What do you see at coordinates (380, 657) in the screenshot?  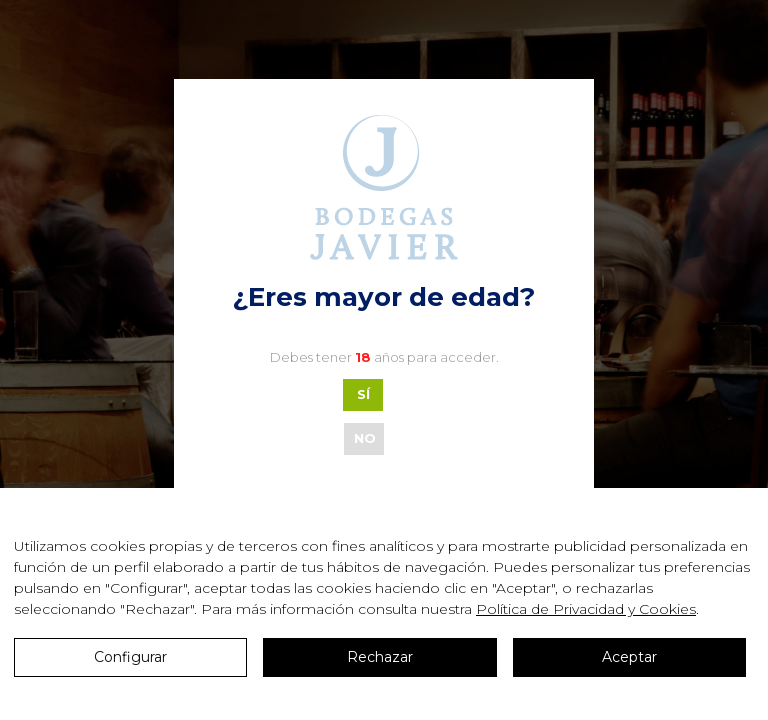 I see `Rechazar` at bounding box center [380, 657].